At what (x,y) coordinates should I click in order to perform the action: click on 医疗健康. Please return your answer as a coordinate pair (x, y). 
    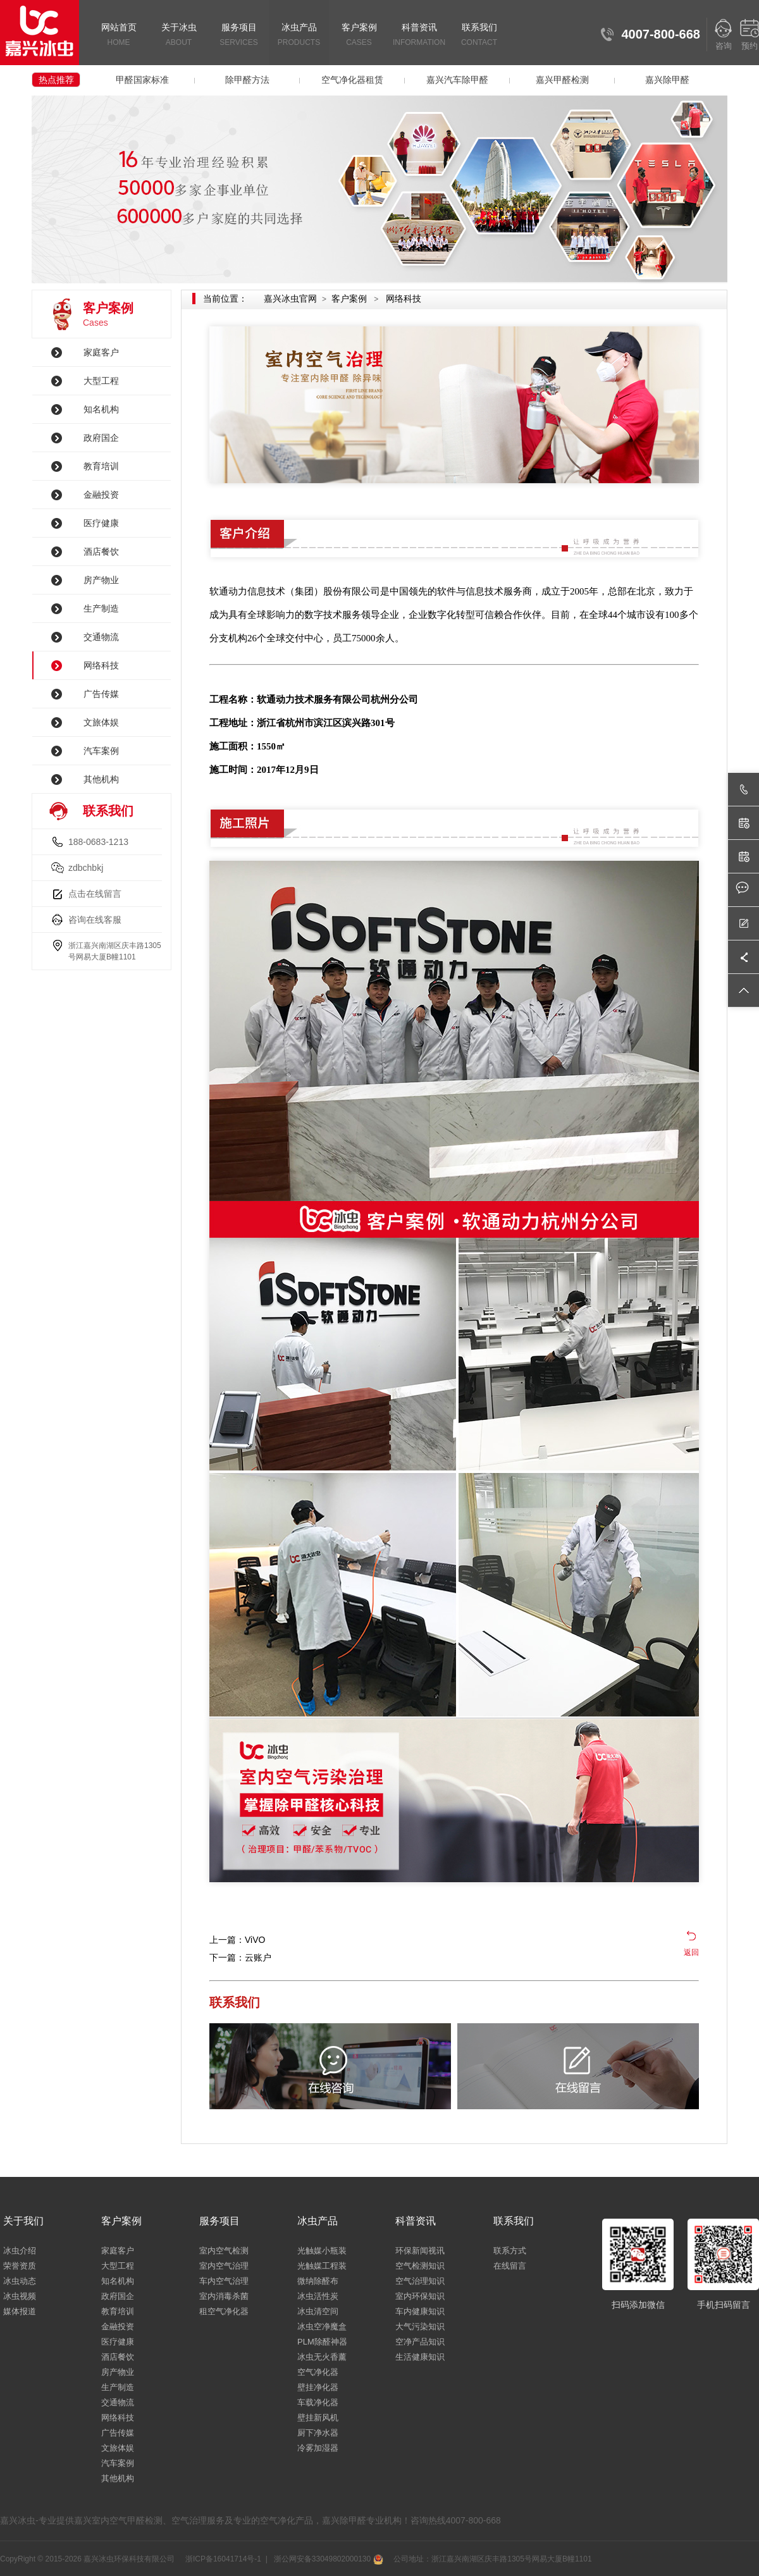
    Looking at the image, I should click on (101, 523).